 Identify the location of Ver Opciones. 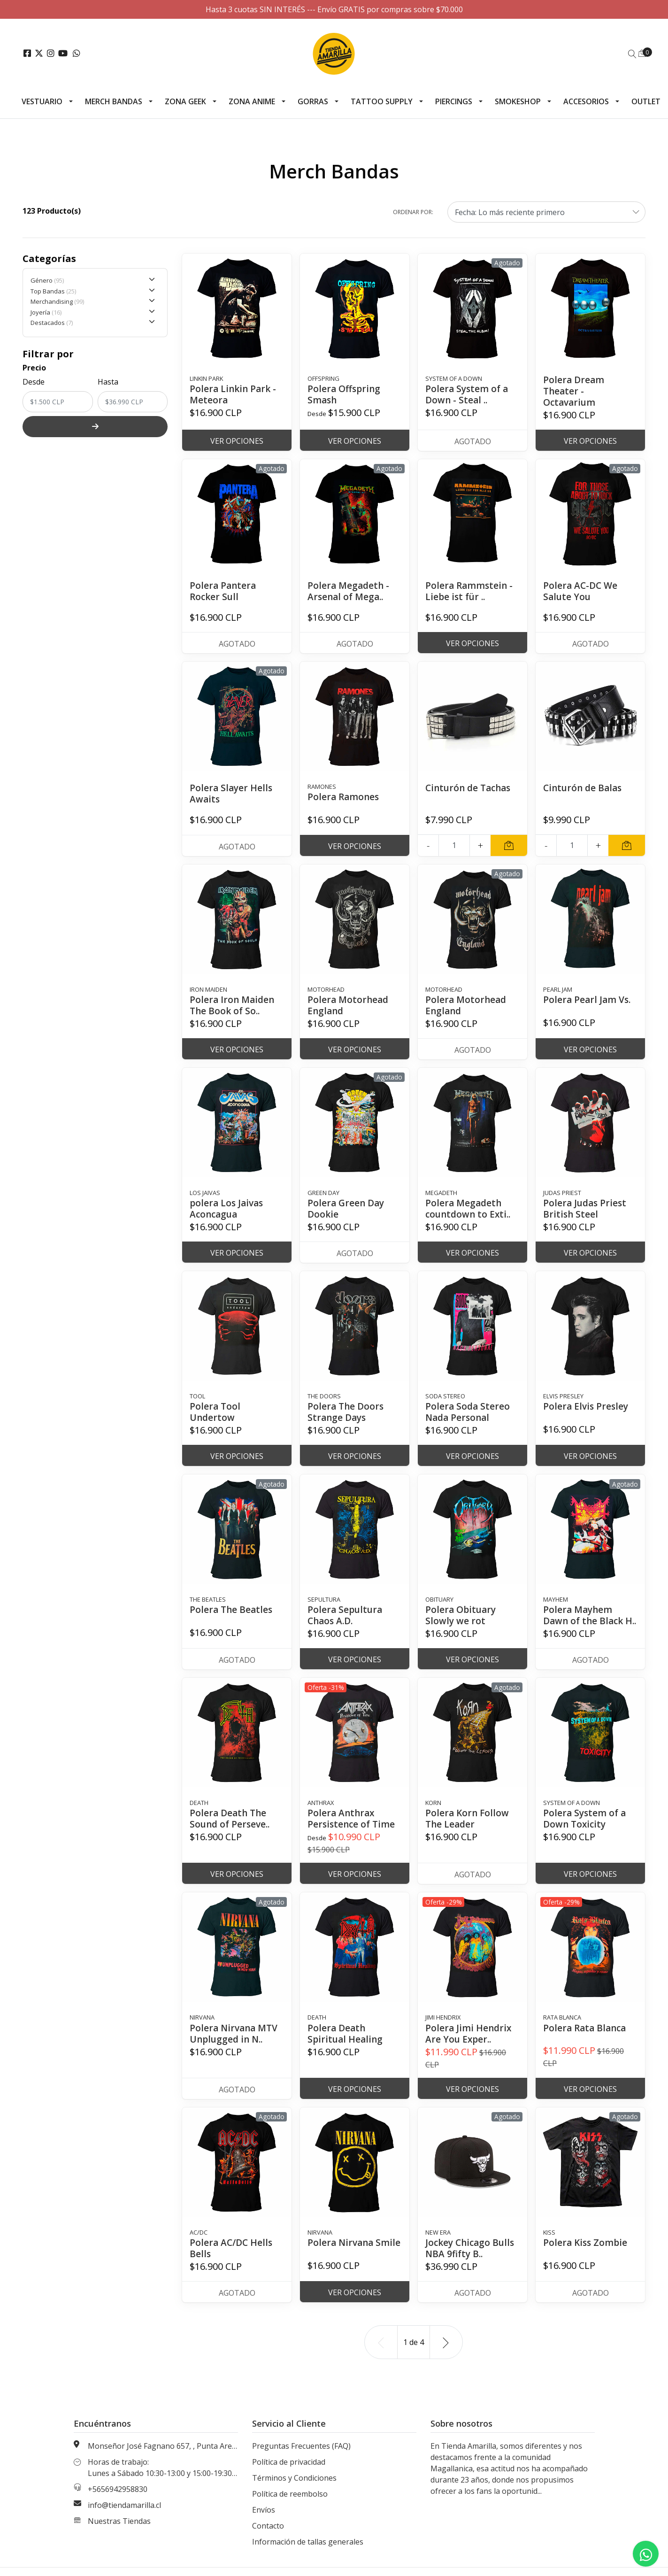
(236, 441).